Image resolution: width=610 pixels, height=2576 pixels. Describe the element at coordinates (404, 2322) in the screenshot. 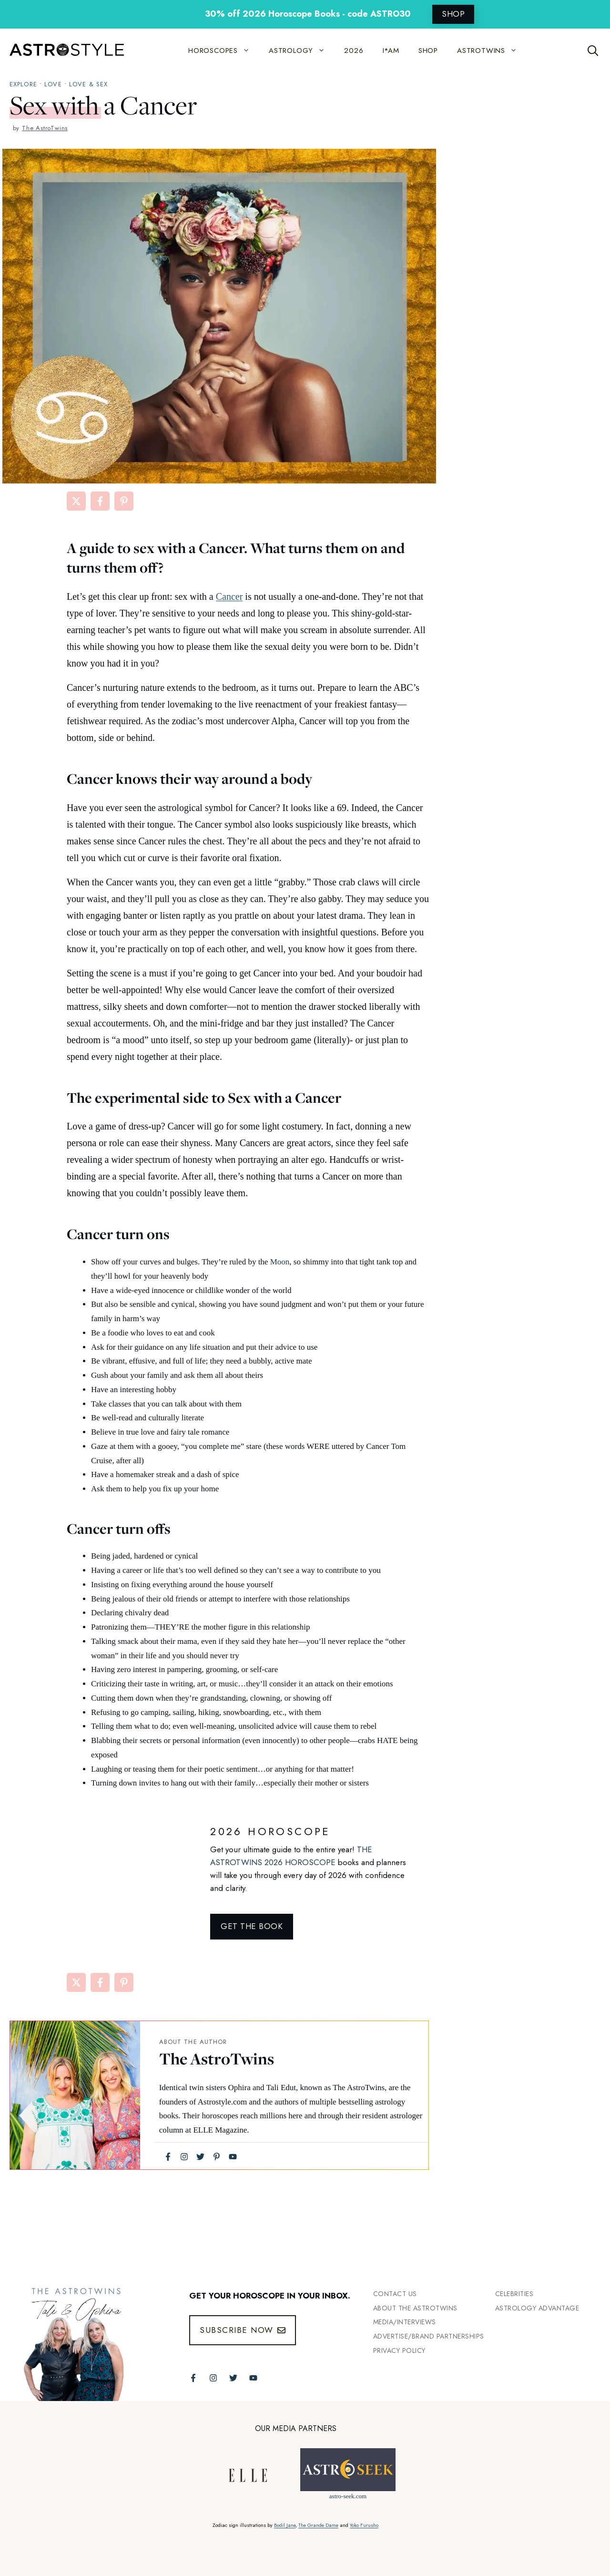

I see `Media/INTERVIEWS` at that location.